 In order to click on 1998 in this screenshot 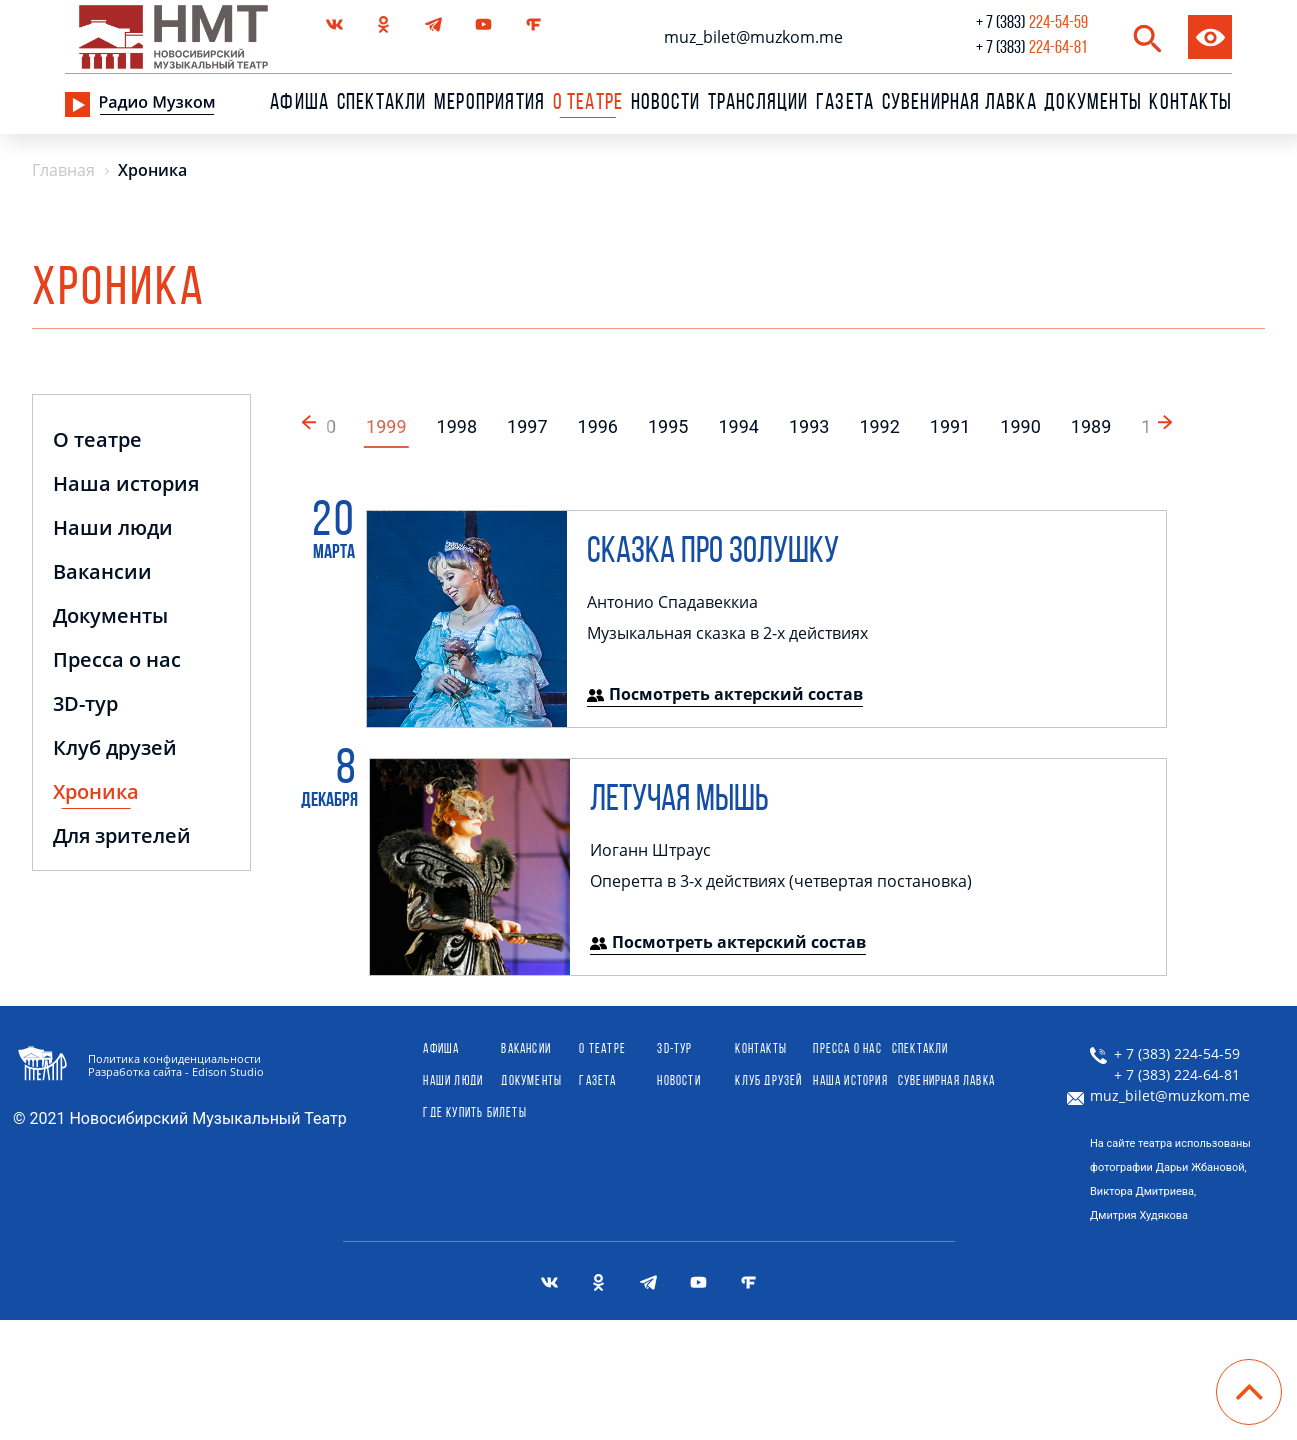, I will do `click(457, 426)`.